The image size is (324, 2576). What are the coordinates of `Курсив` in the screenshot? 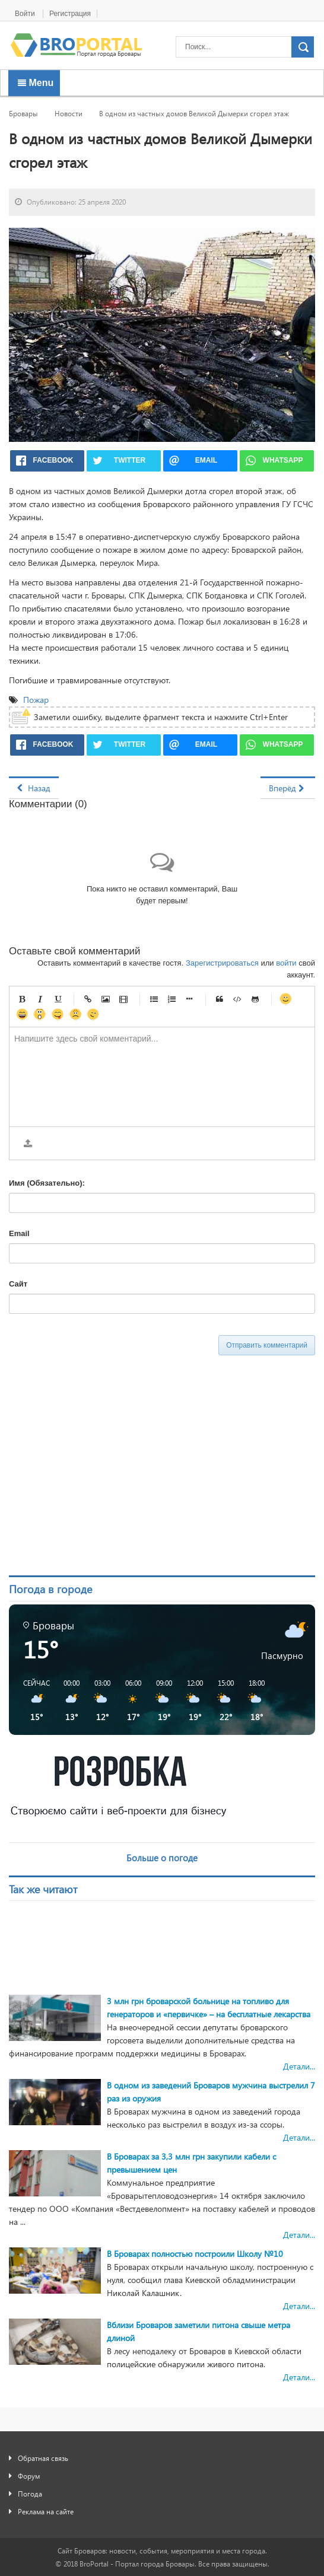 It's located at (39, 998).